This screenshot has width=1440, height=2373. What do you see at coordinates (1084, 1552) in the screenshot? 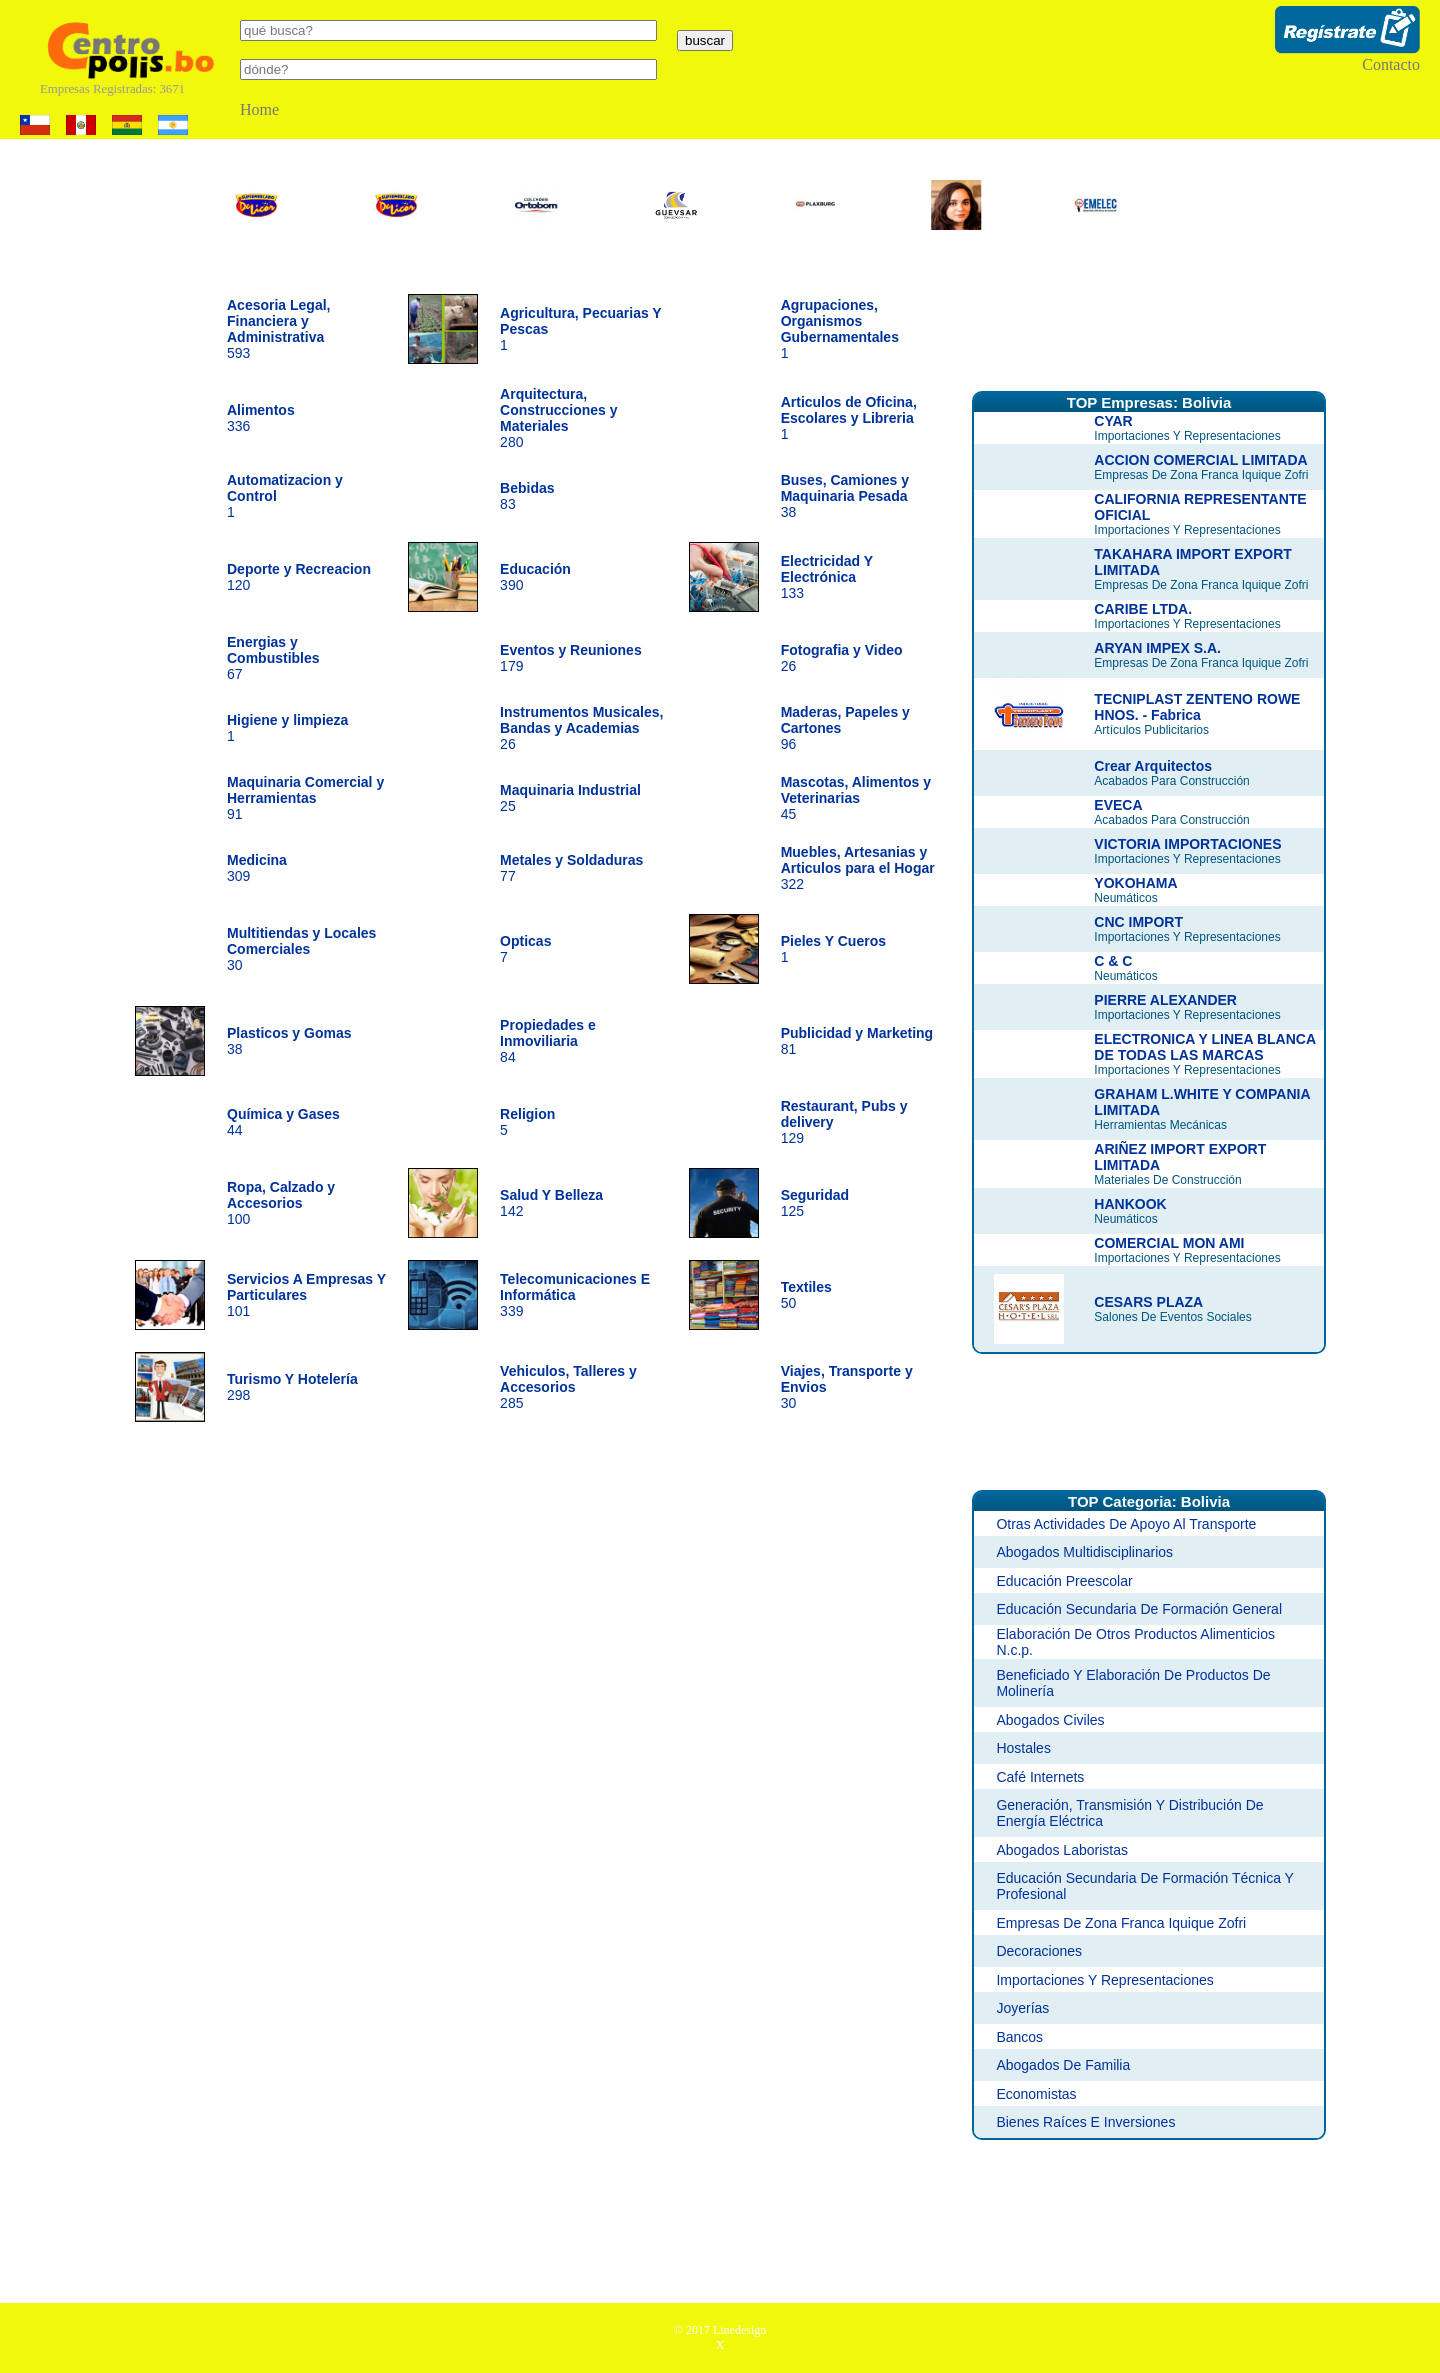
I see `Abogados Multidisciplinarios` at bounding box center [1084, 1552].